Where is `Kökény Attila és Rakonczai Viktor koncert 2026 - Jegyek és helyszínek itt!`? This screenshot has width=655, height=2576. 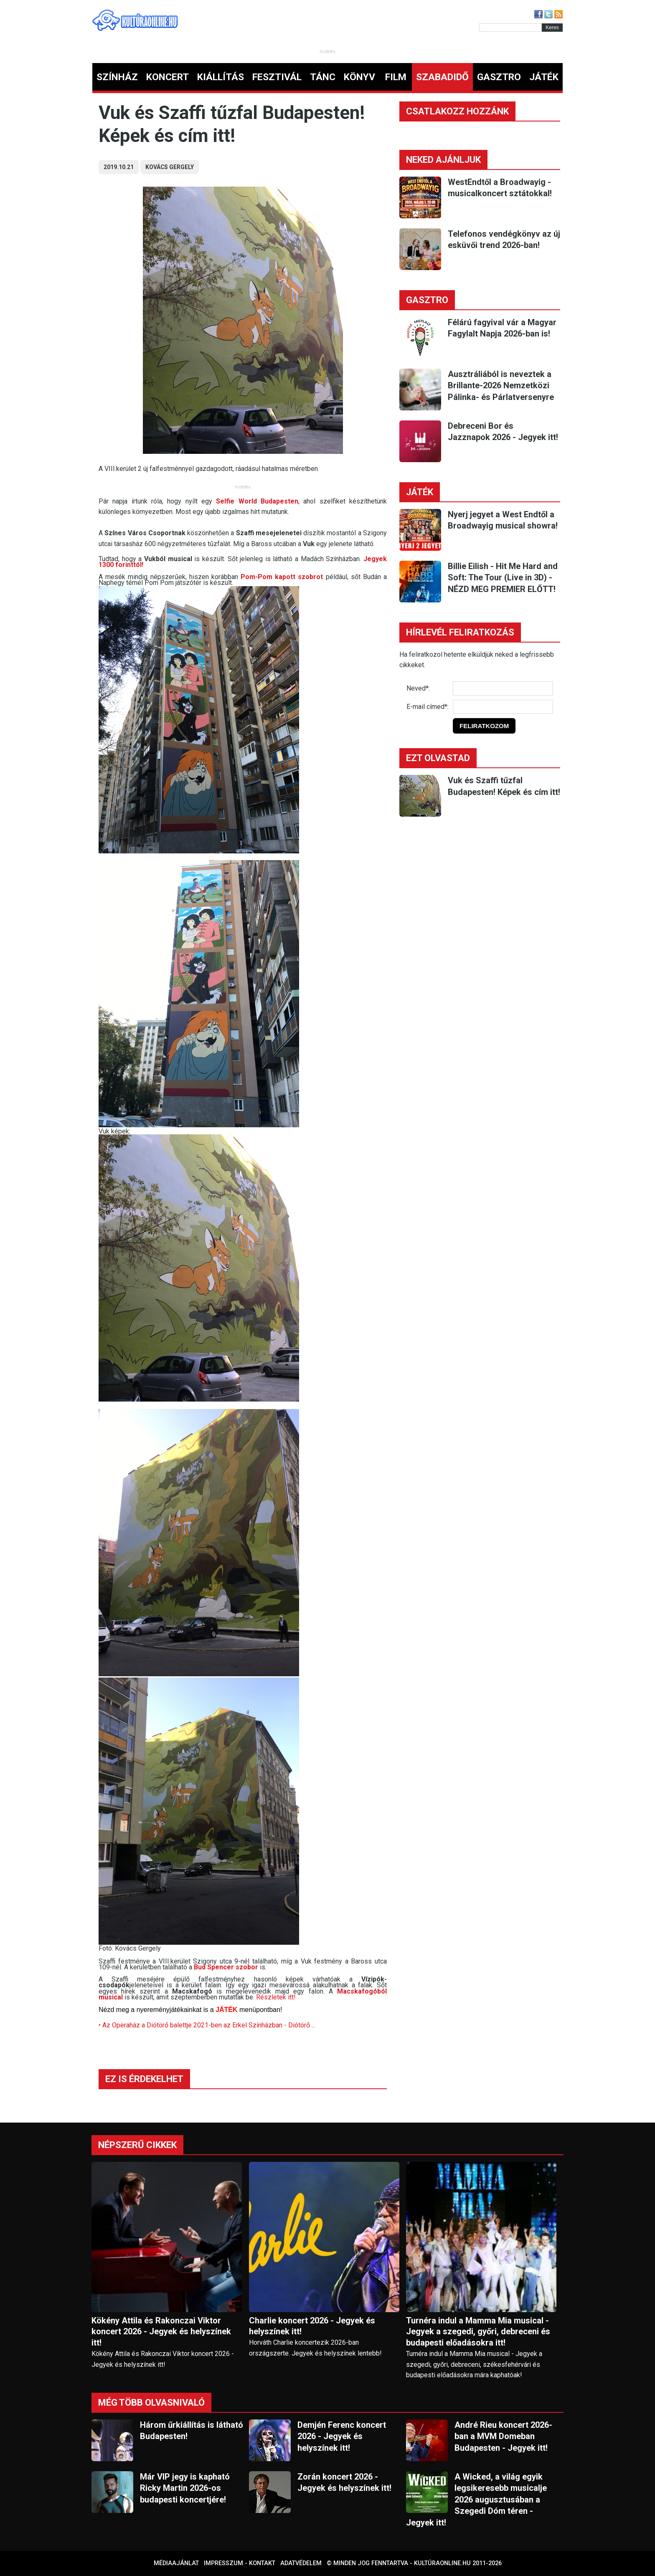 Kökény Attila és Rakonczai Viktor koncert 2026 - Jegyek és helyszínek itt! is located at coordinates (161, 2331).